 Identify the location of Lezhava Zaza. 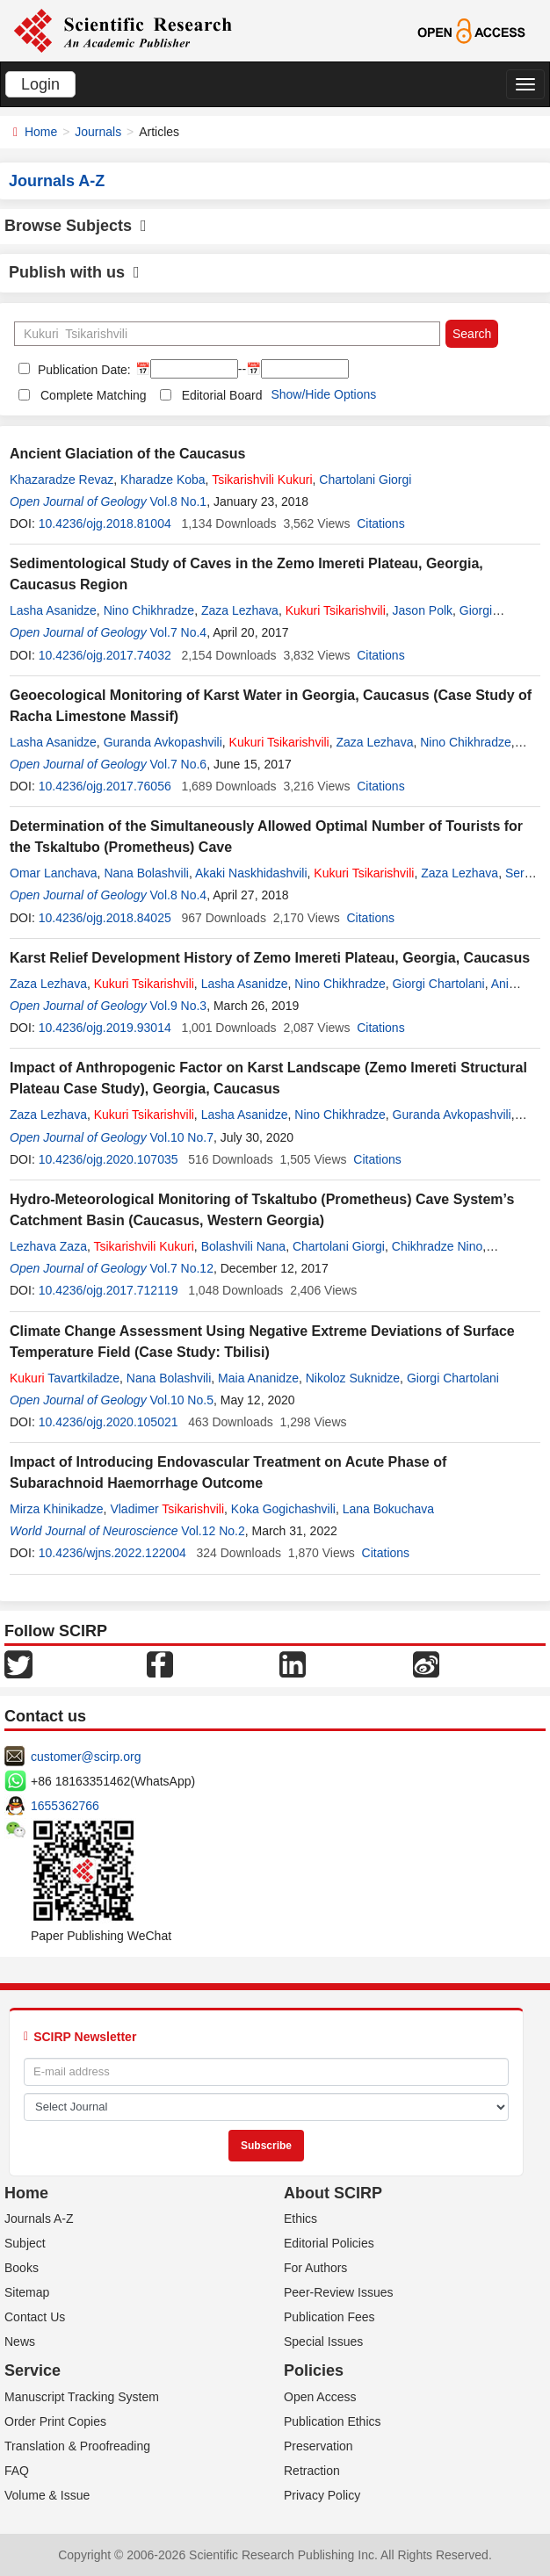
(48, 1246).